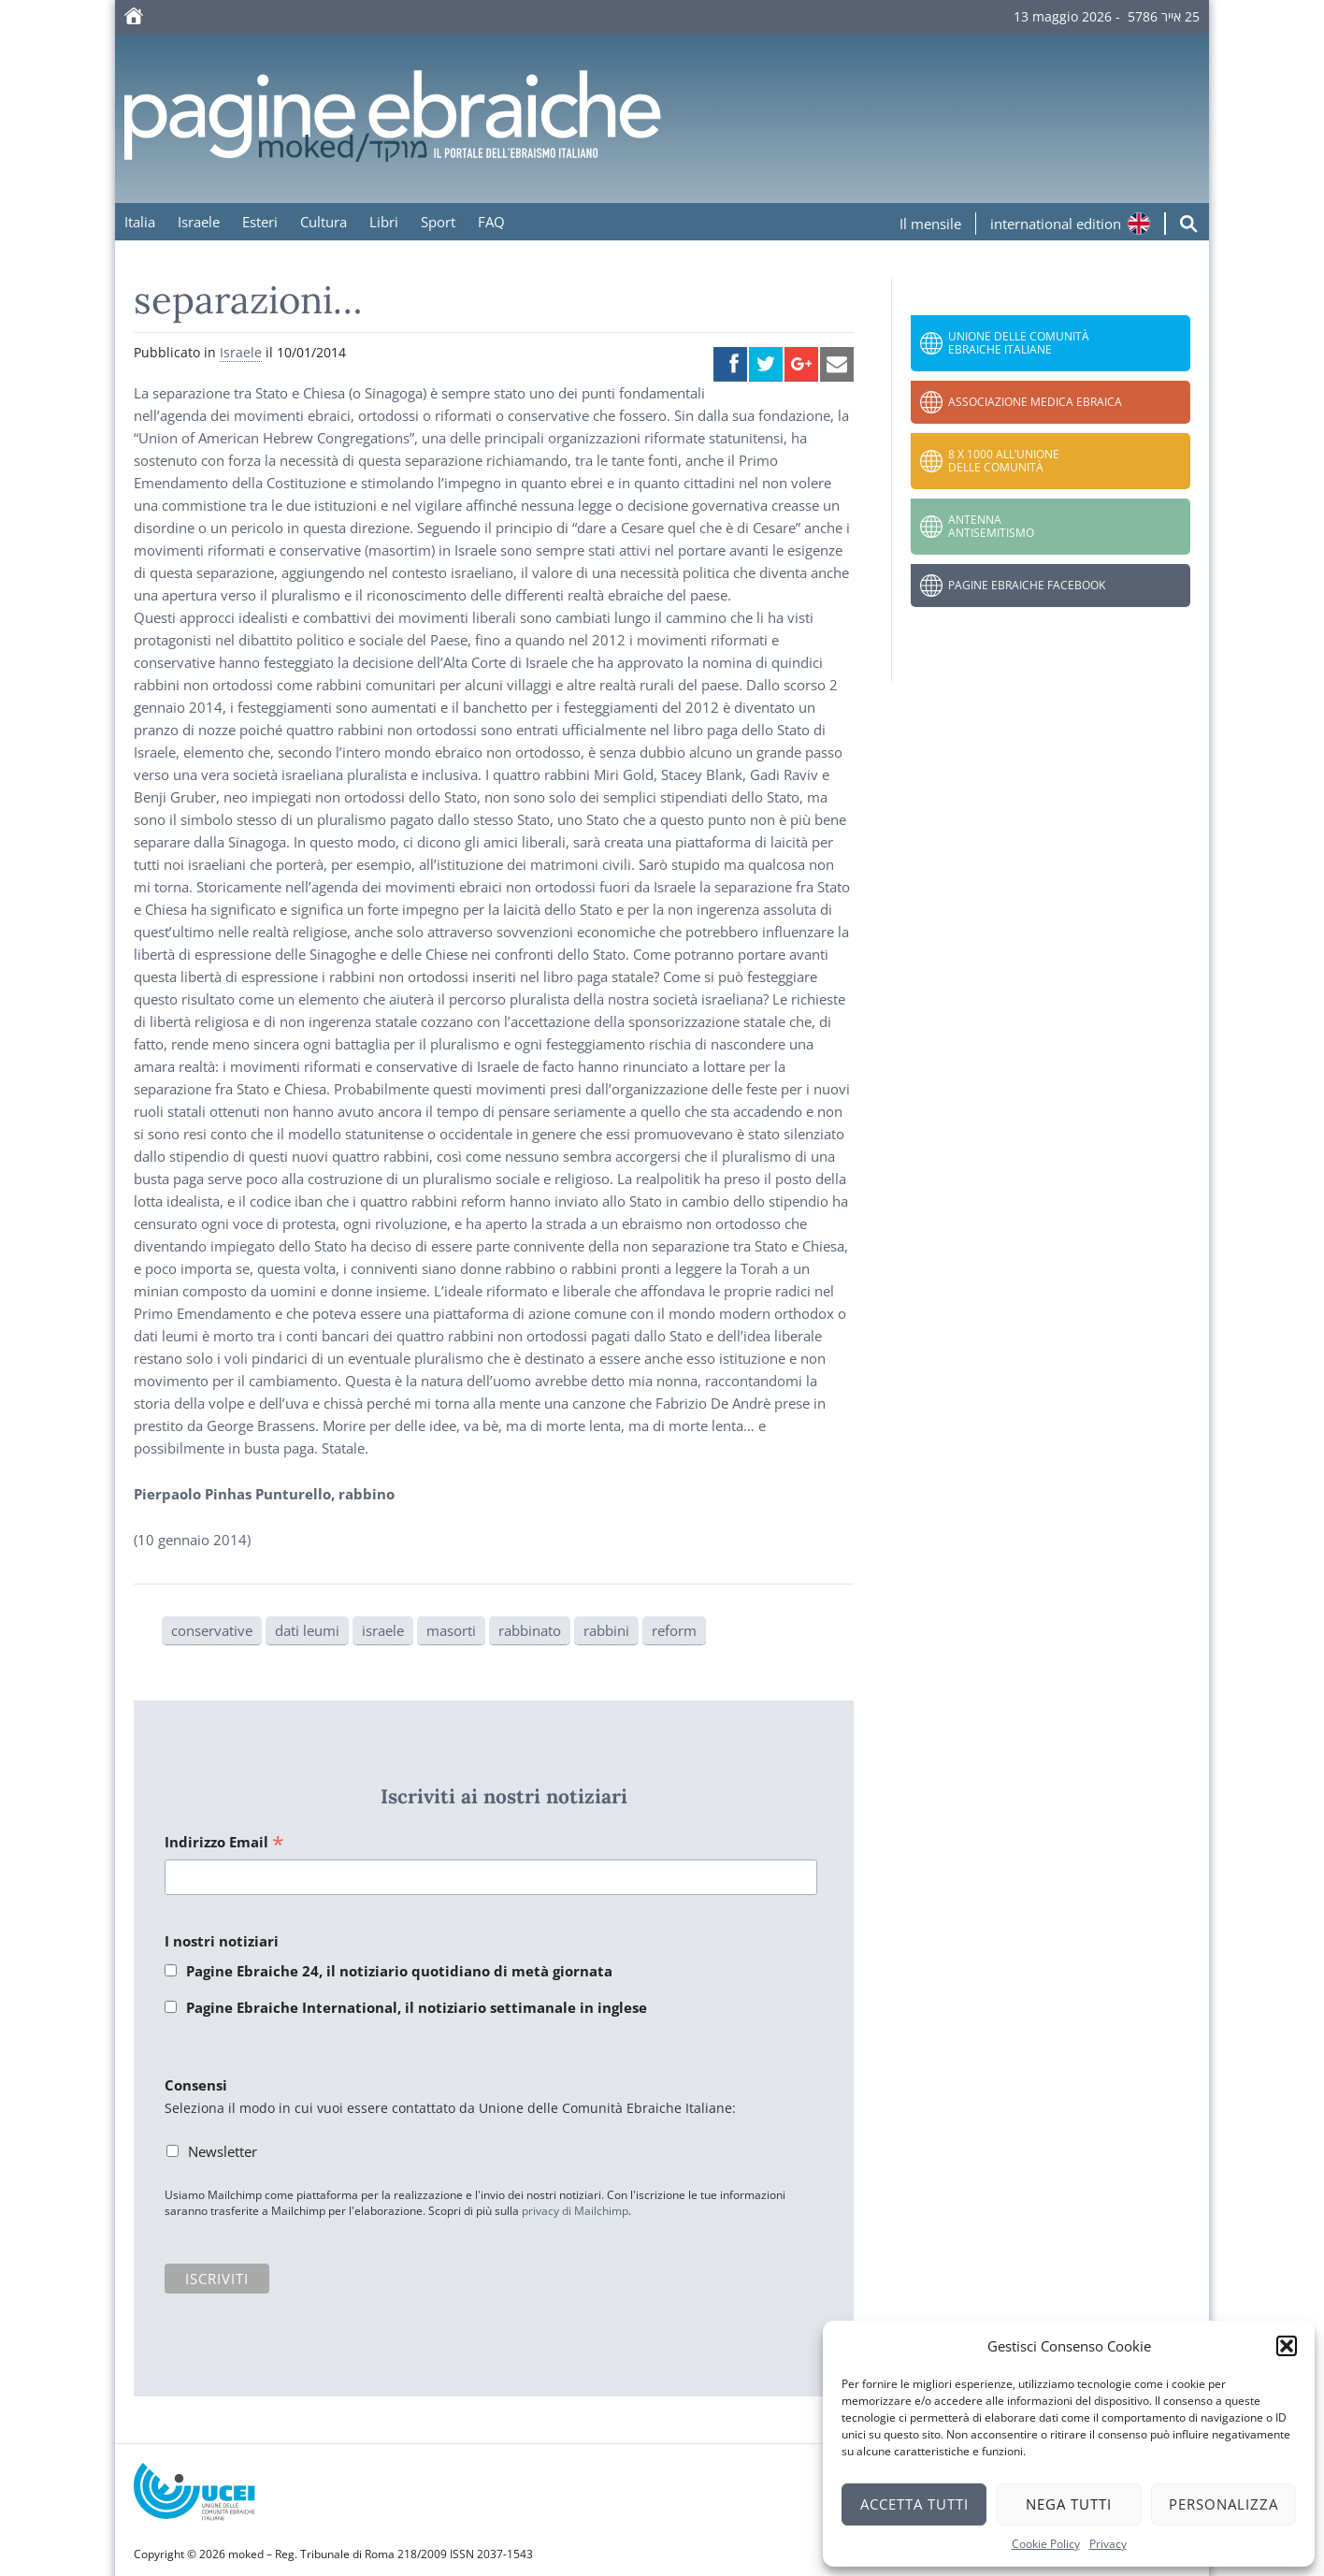 This screenshot has width=1324, height=2576. What do you see at coordinates (199, 221) in the screenshot?
I see `Israele` at bounding box center [199, 221].